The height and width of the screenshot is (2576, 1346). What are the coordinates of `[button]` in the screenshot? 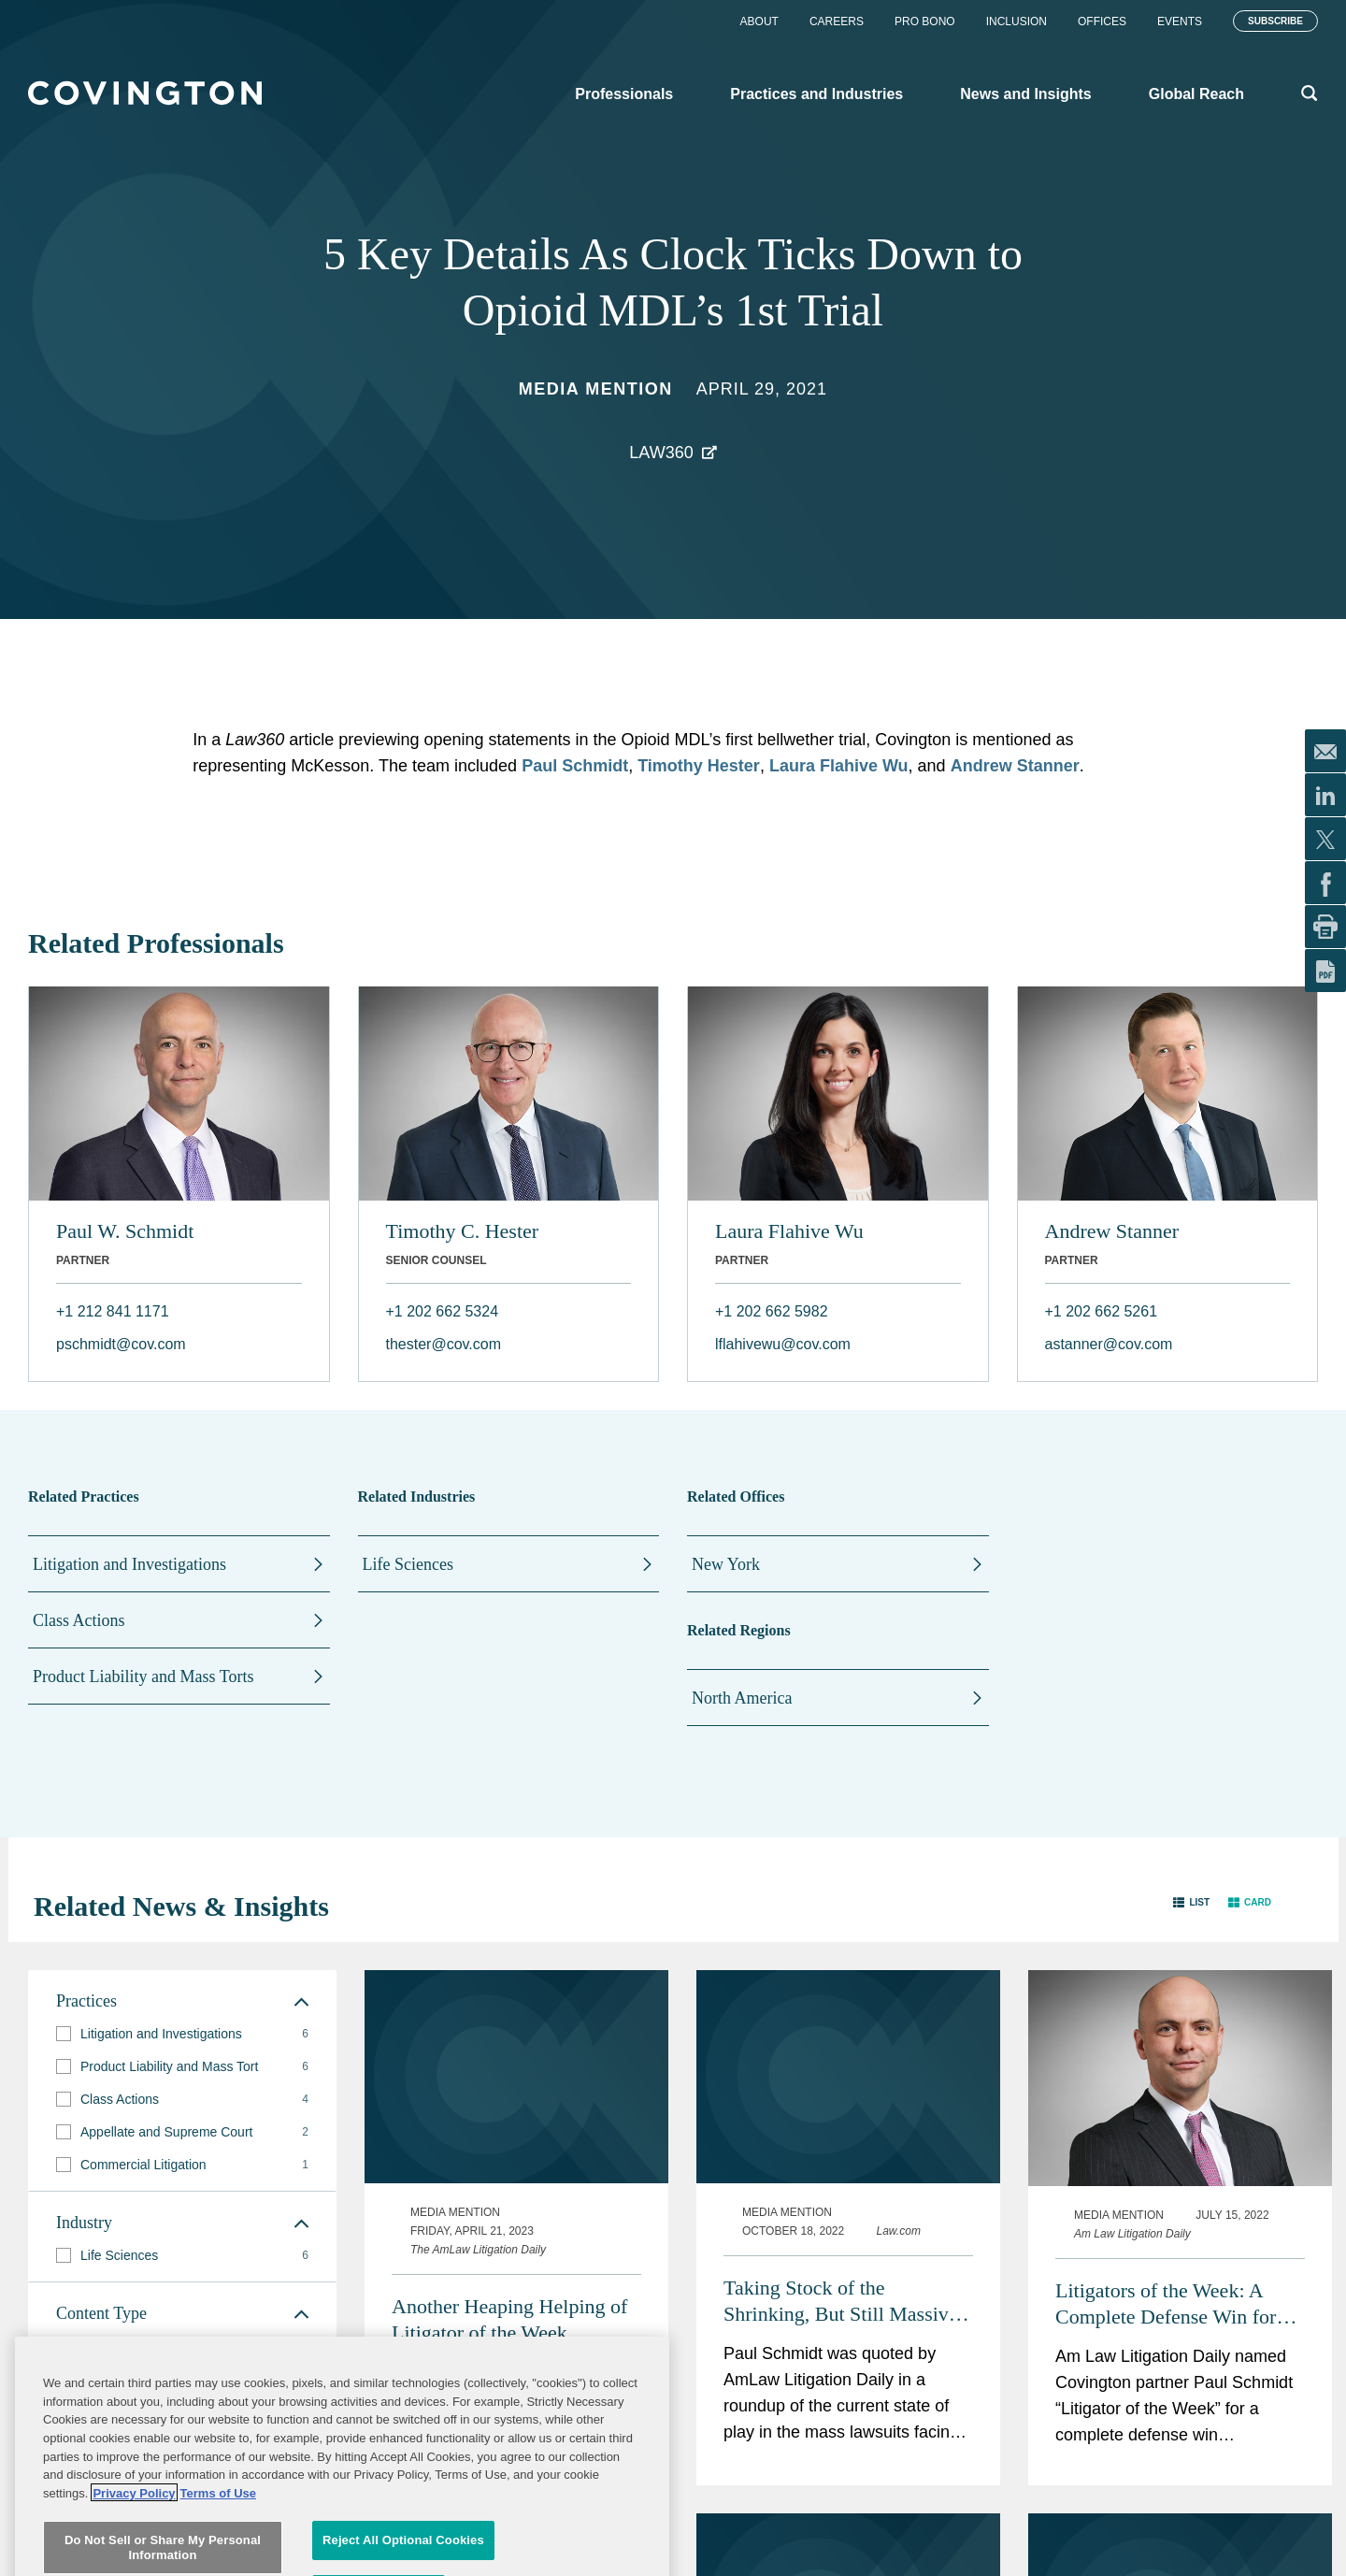 It's located at (1191, 1902).